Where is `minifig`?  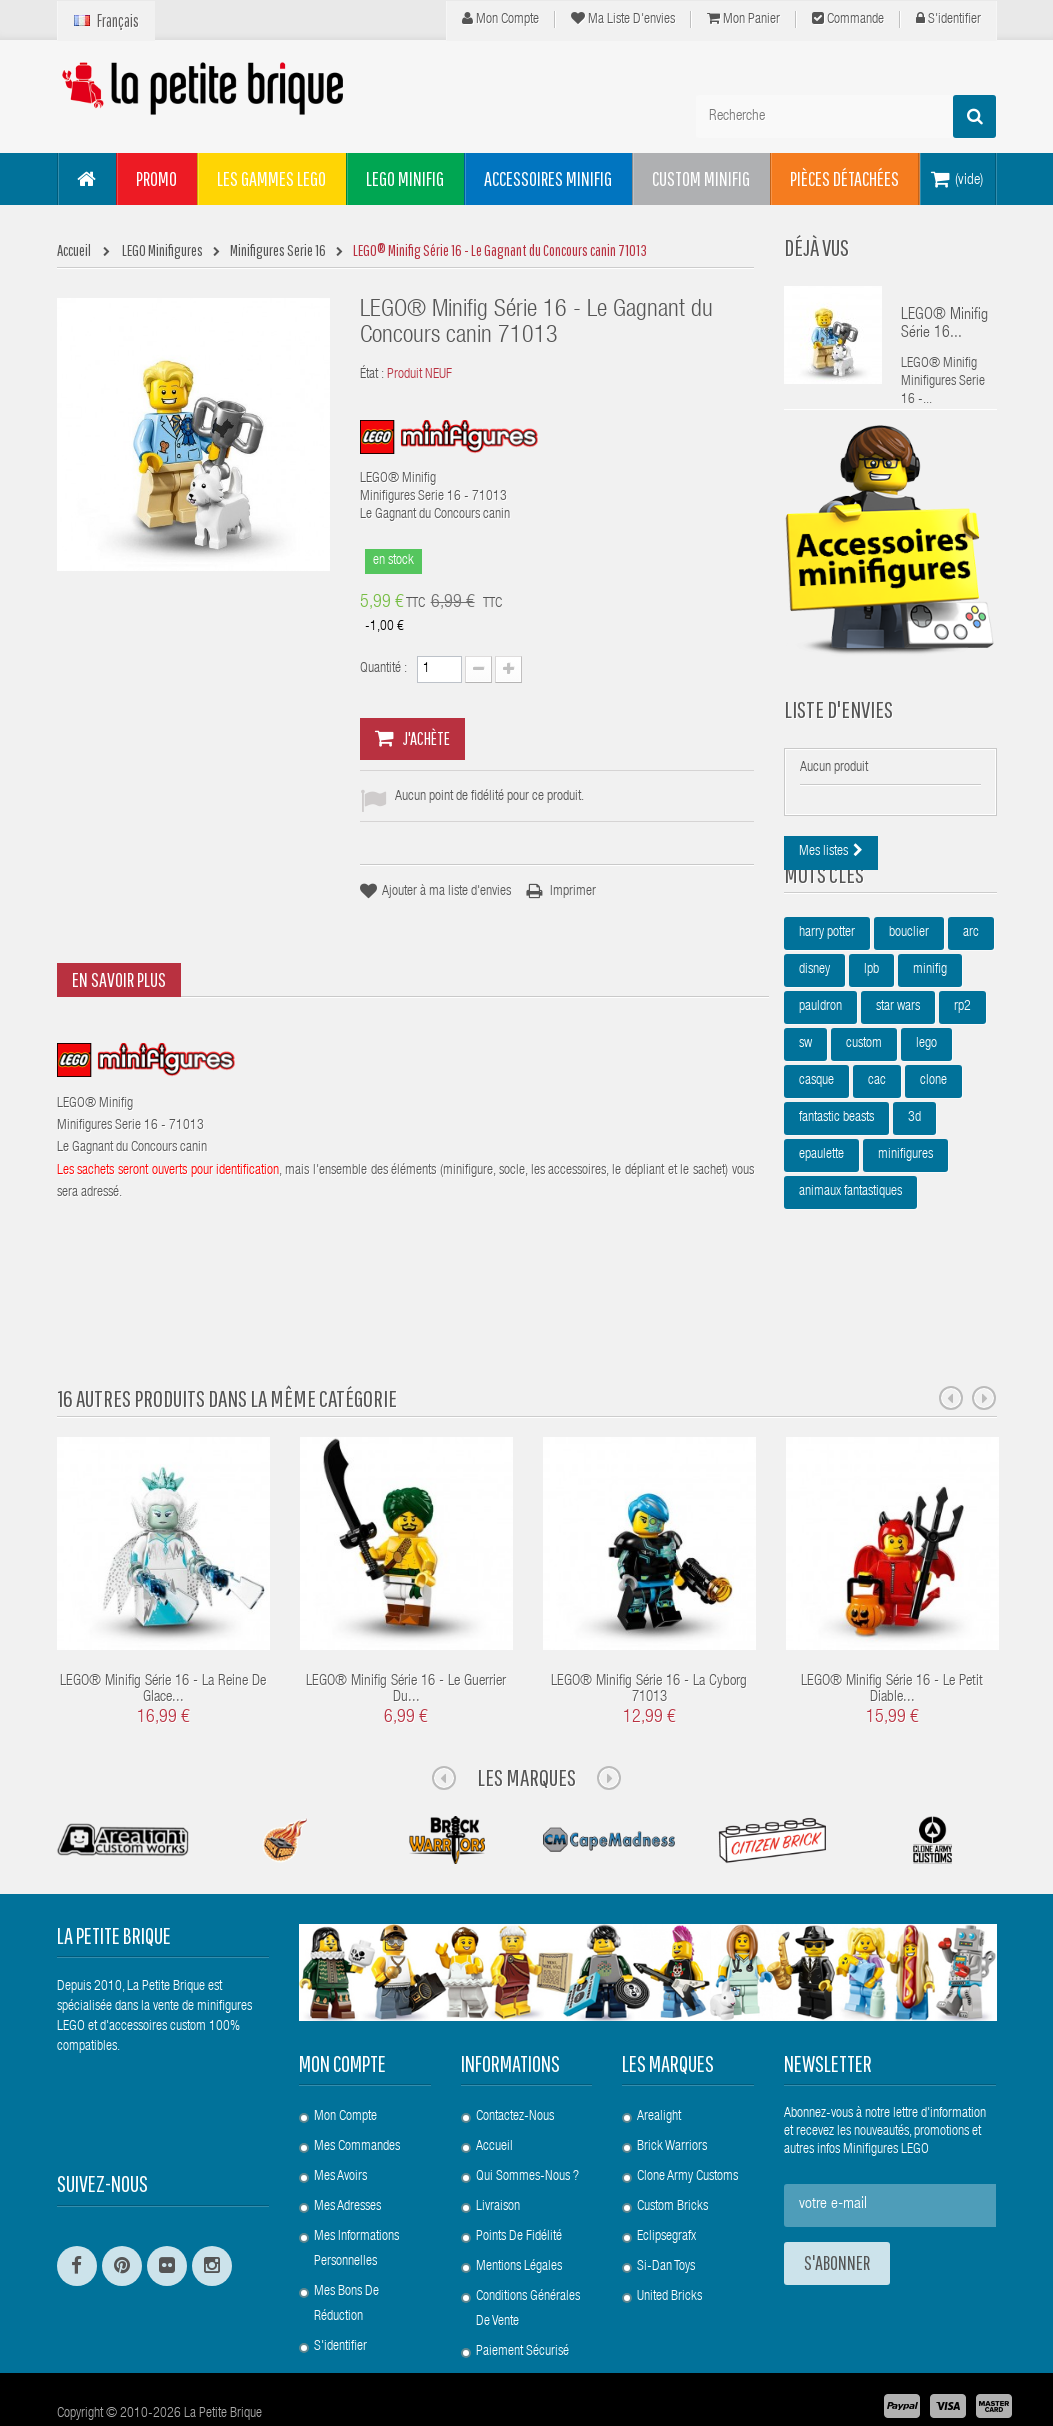
minifig is located at coordinates (930, 1033).